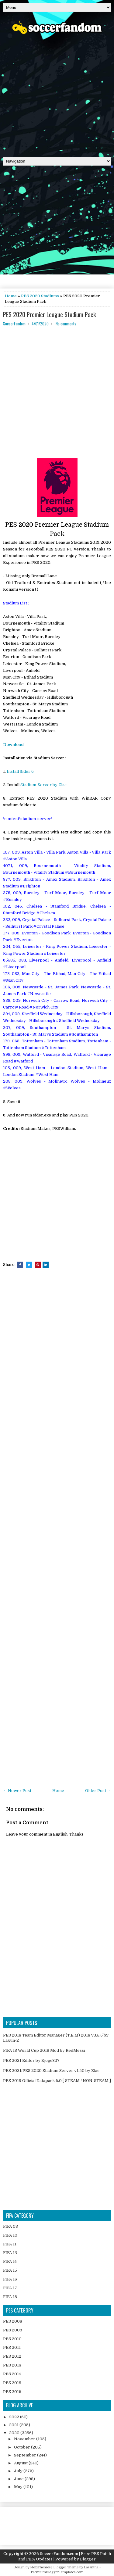  I want to click on PremiumBloggerTemplates.com, so click(57, 2572).